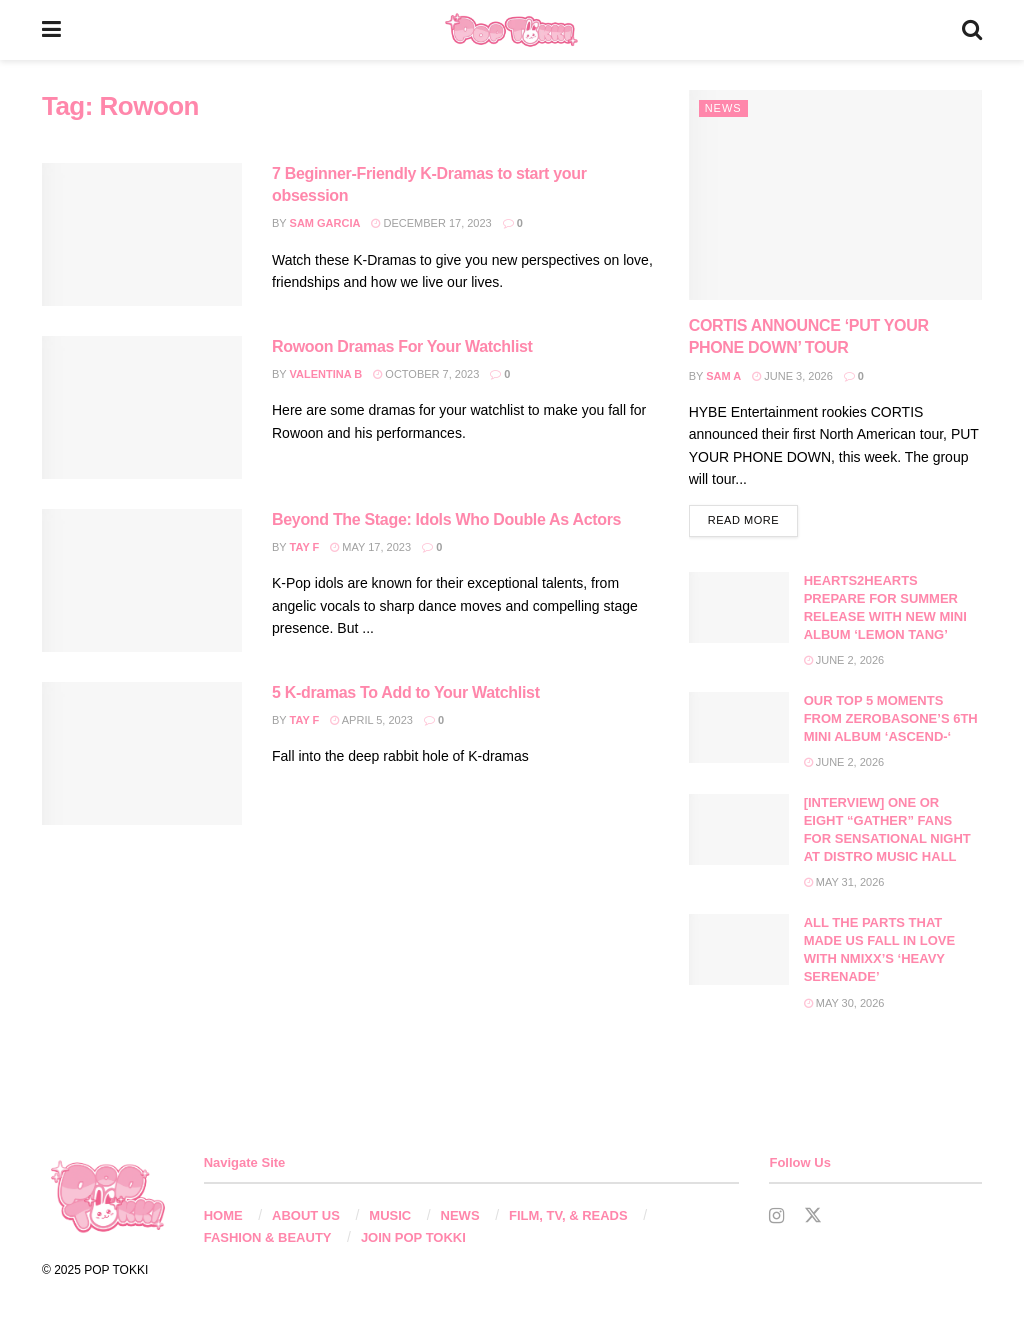 The height and width of the screenshot is (1324, 1024). Describe the element at coordinates (406, 692) in the screenshot. I see `5 K-dramas To Add to Your Watchlist` at that location.